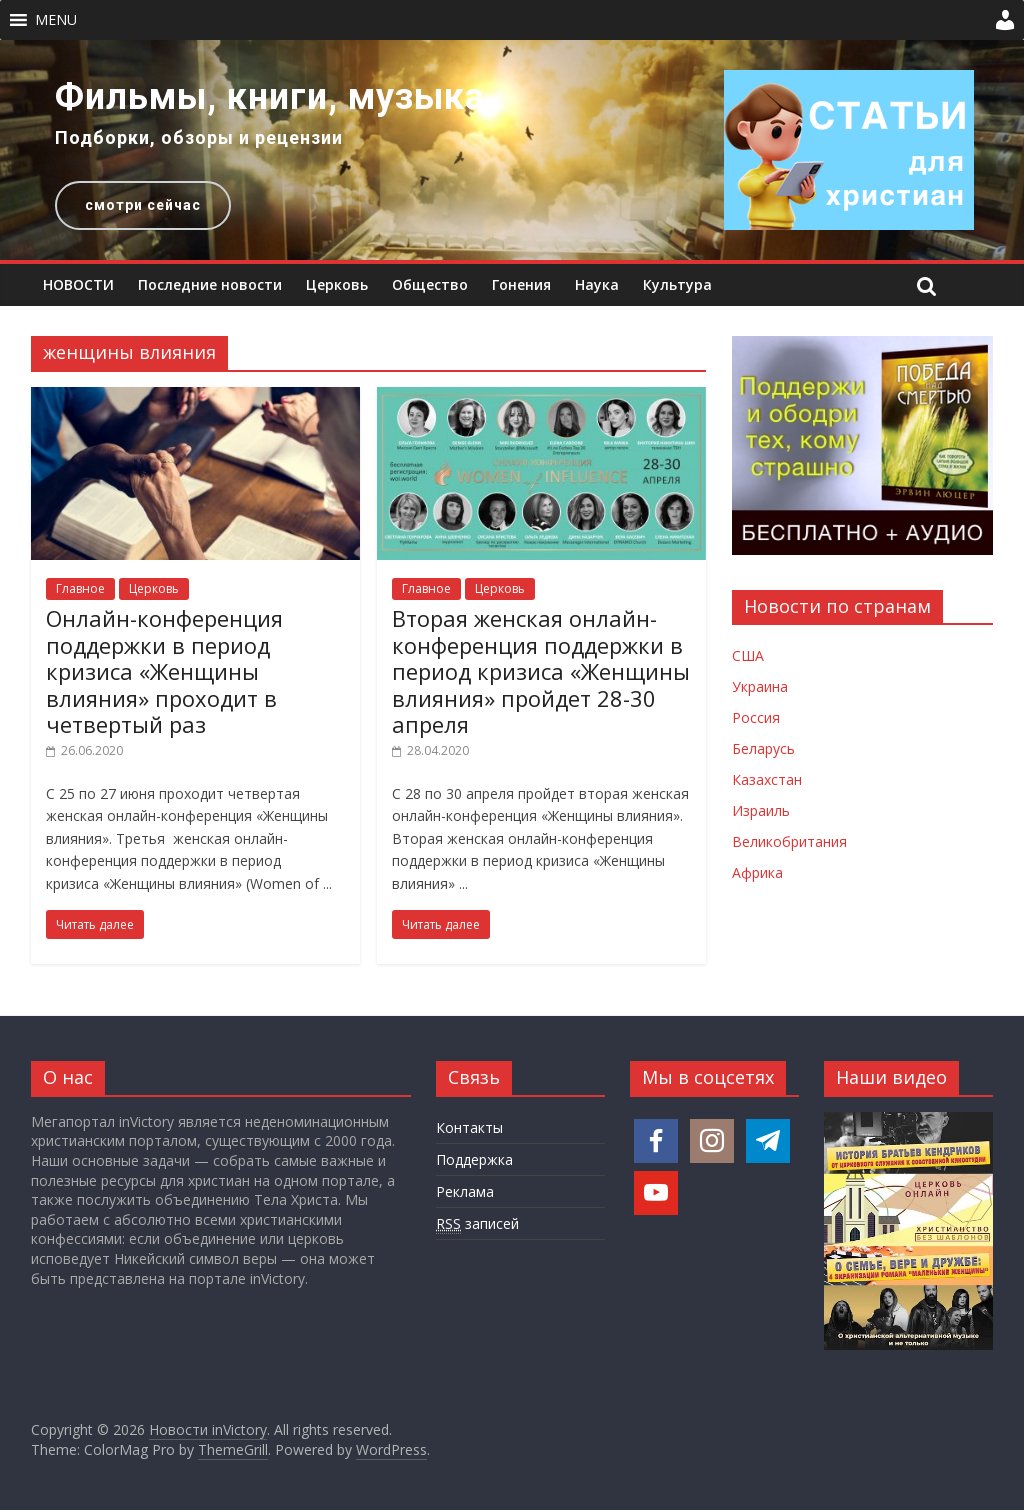 The image size is (1024, 1510). I want to click on Реклама, so click(465, 1191).